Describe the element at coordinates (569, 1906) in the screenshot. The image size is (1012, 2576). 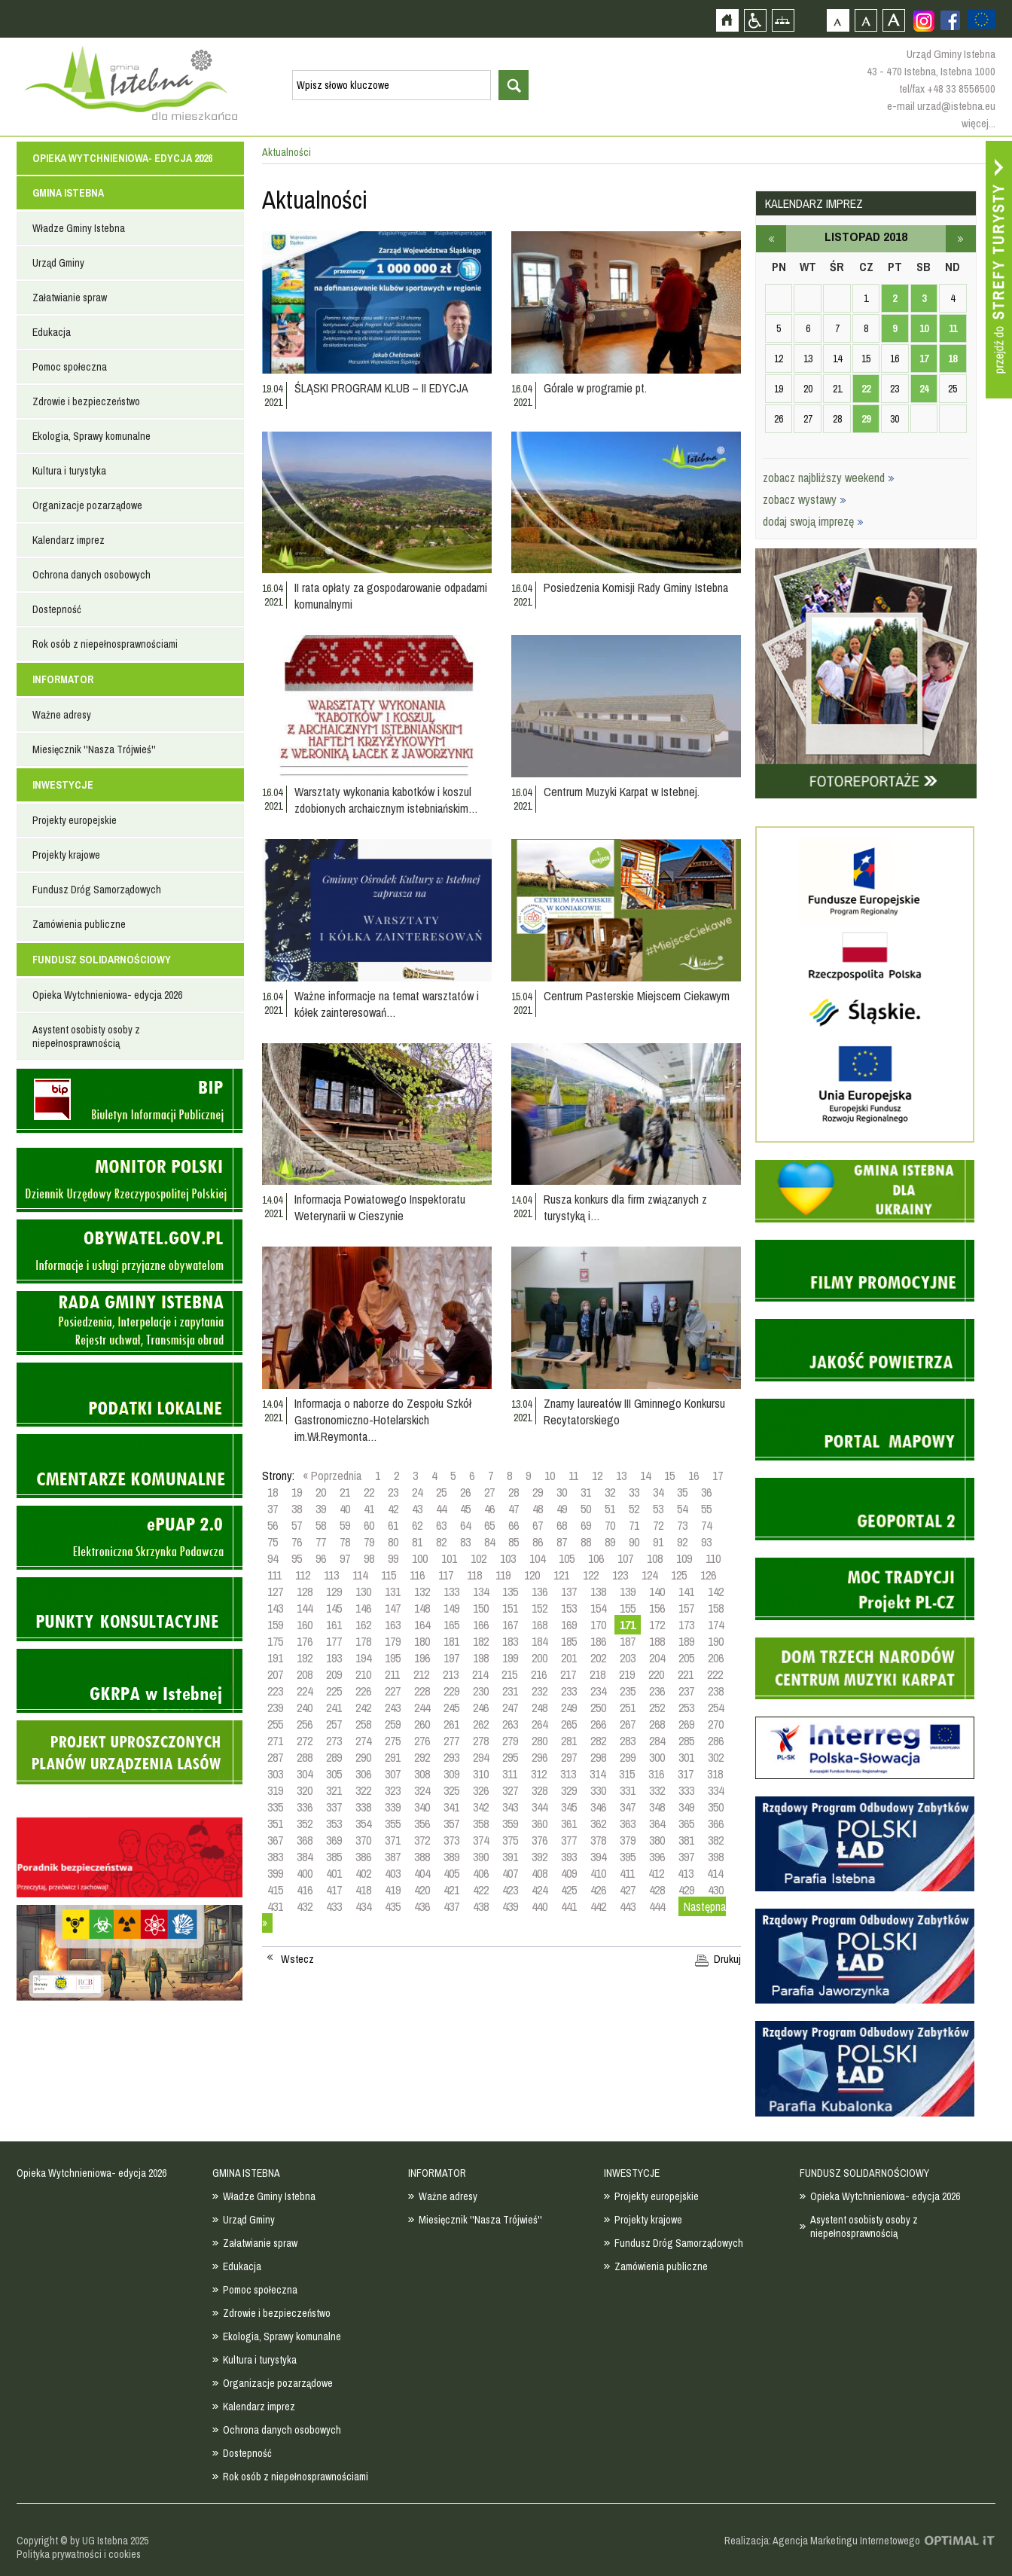
I see `441` at that location.